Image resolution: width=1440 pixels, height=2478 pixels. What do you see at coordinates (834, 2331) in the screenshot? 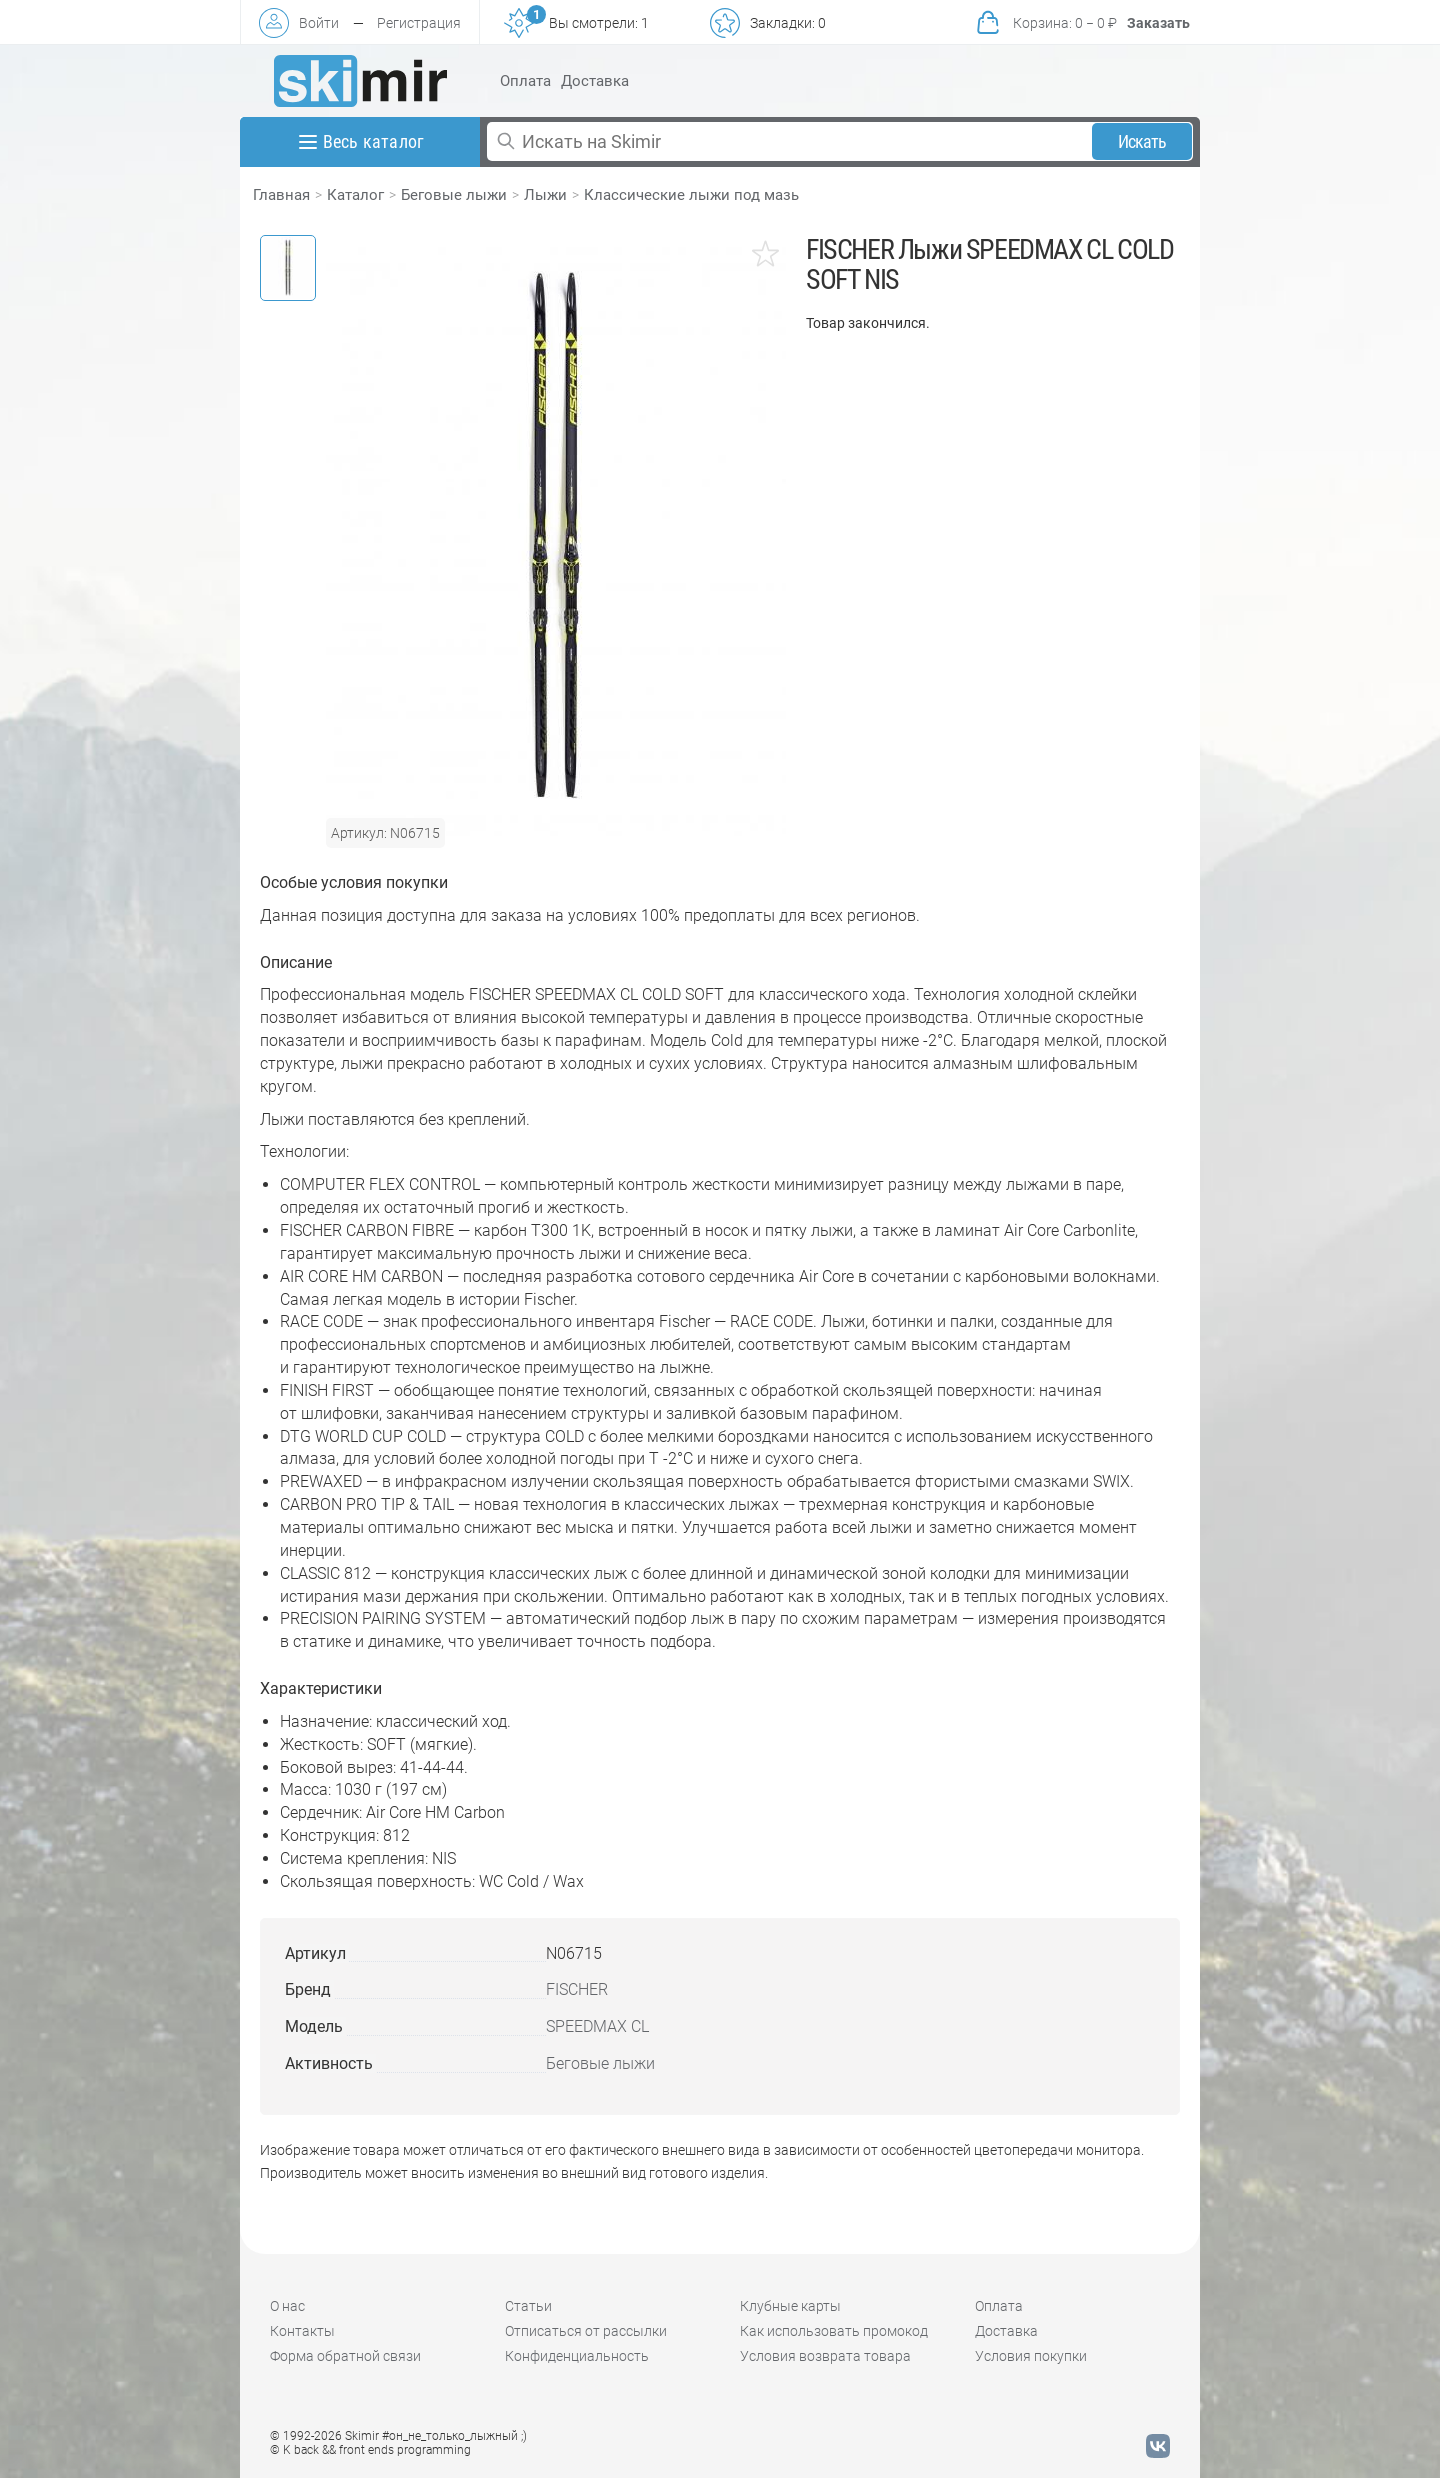
I see `Как использовать промокод` at bounding box center [834, 2331].